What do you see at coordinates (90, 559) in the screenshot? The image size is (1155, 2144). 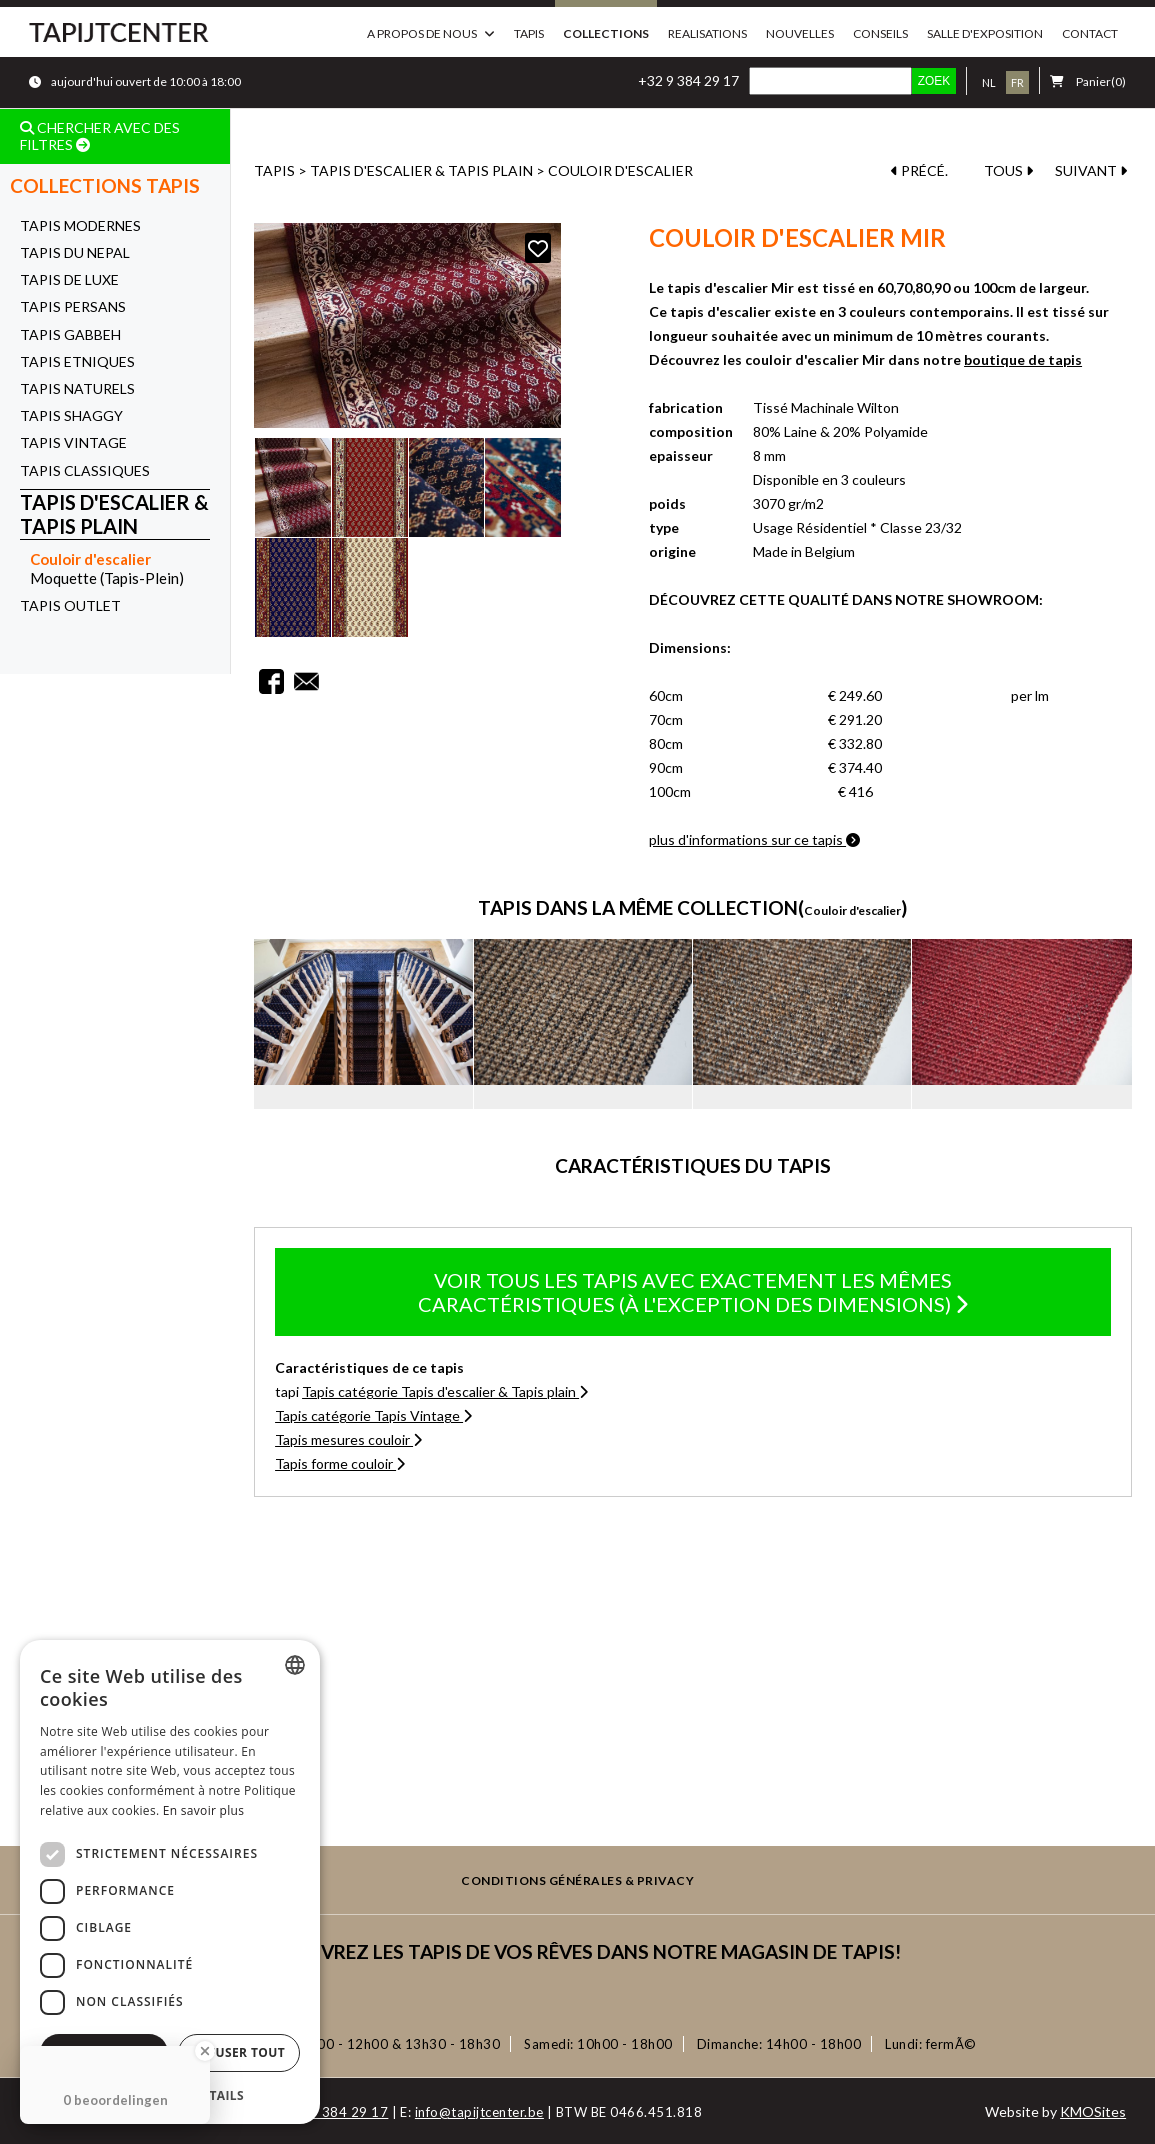 I see `Couloir d'escalier` at bounding box center [90, 559].